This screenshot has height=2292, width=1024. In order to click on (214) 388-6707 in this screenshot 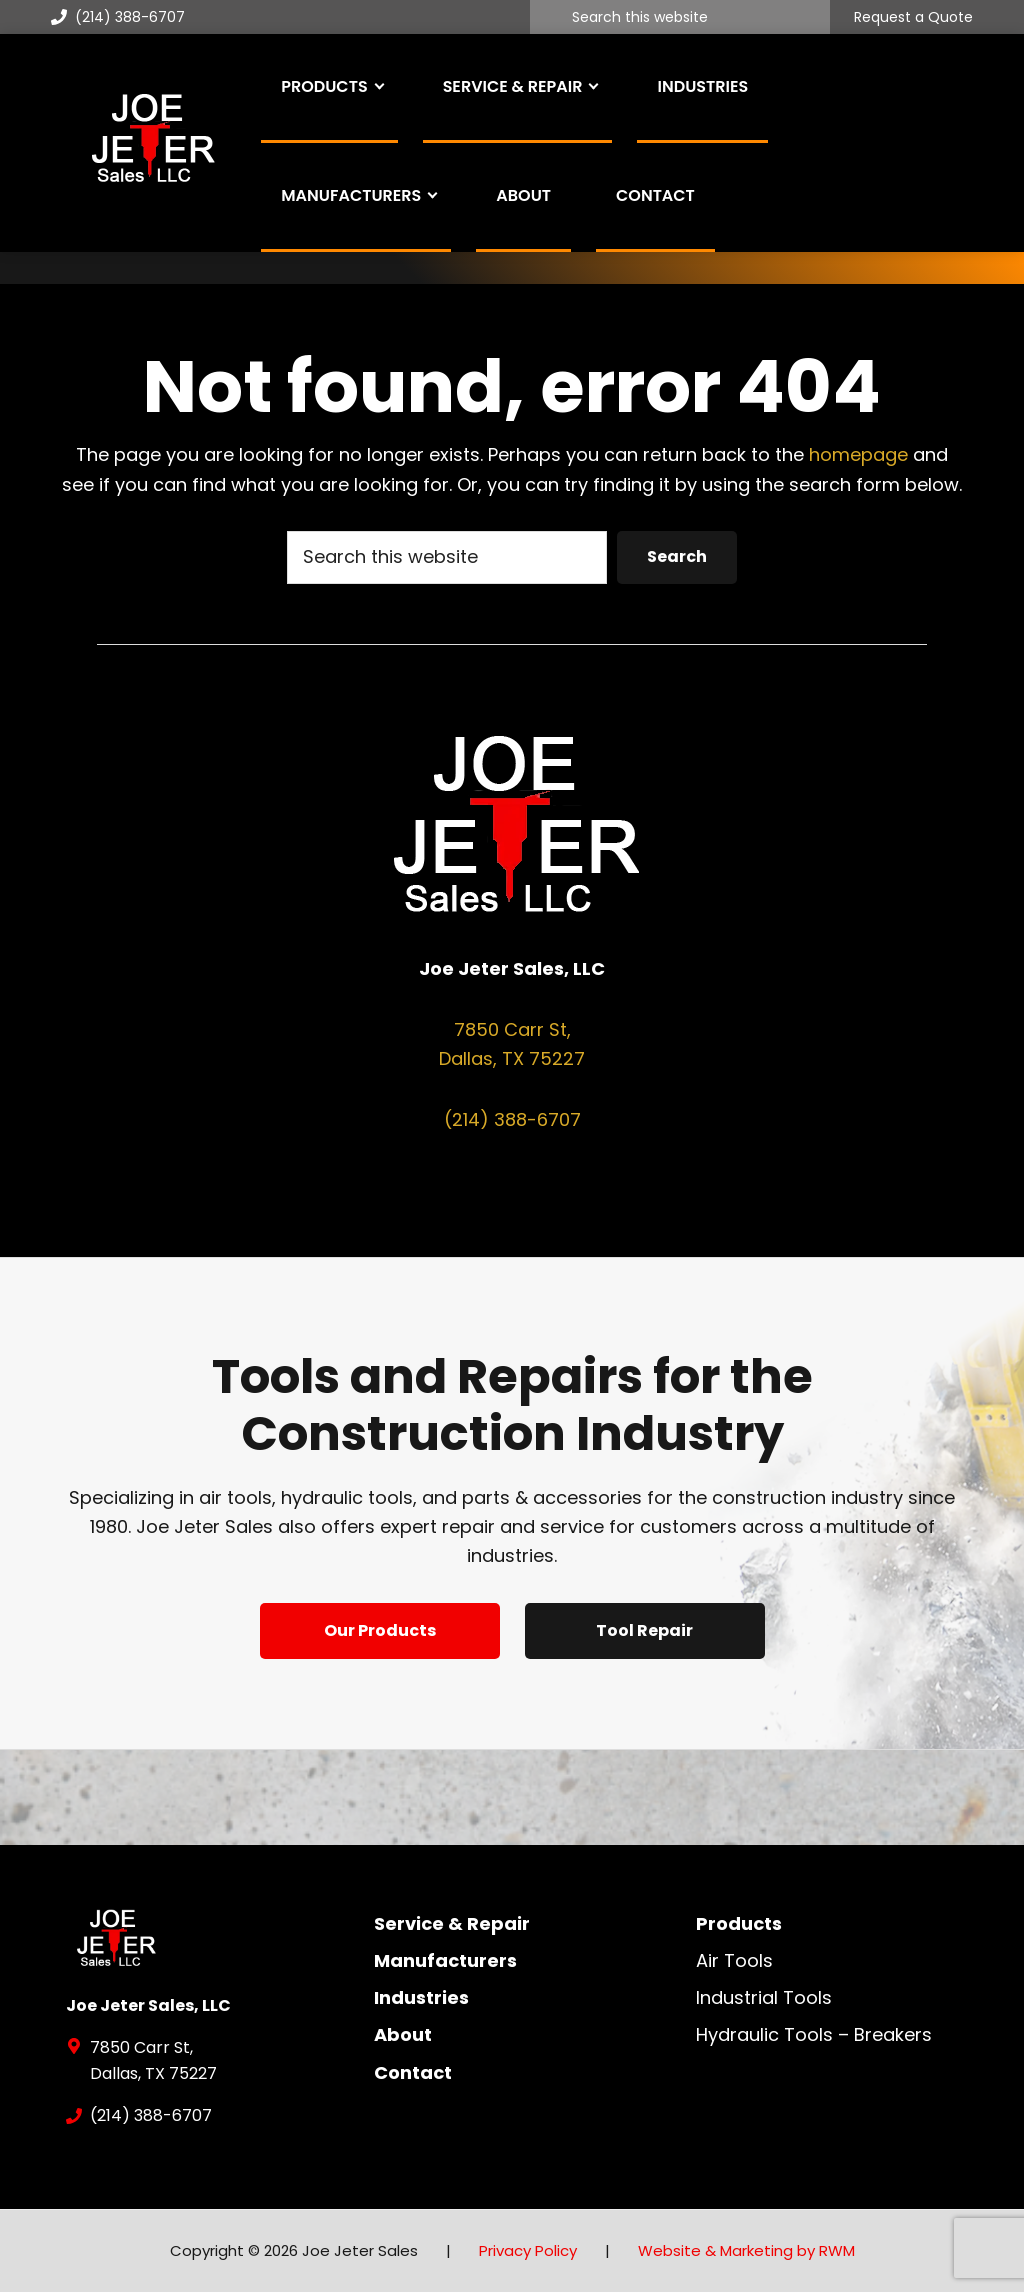, I will do `click(118, 17)`.